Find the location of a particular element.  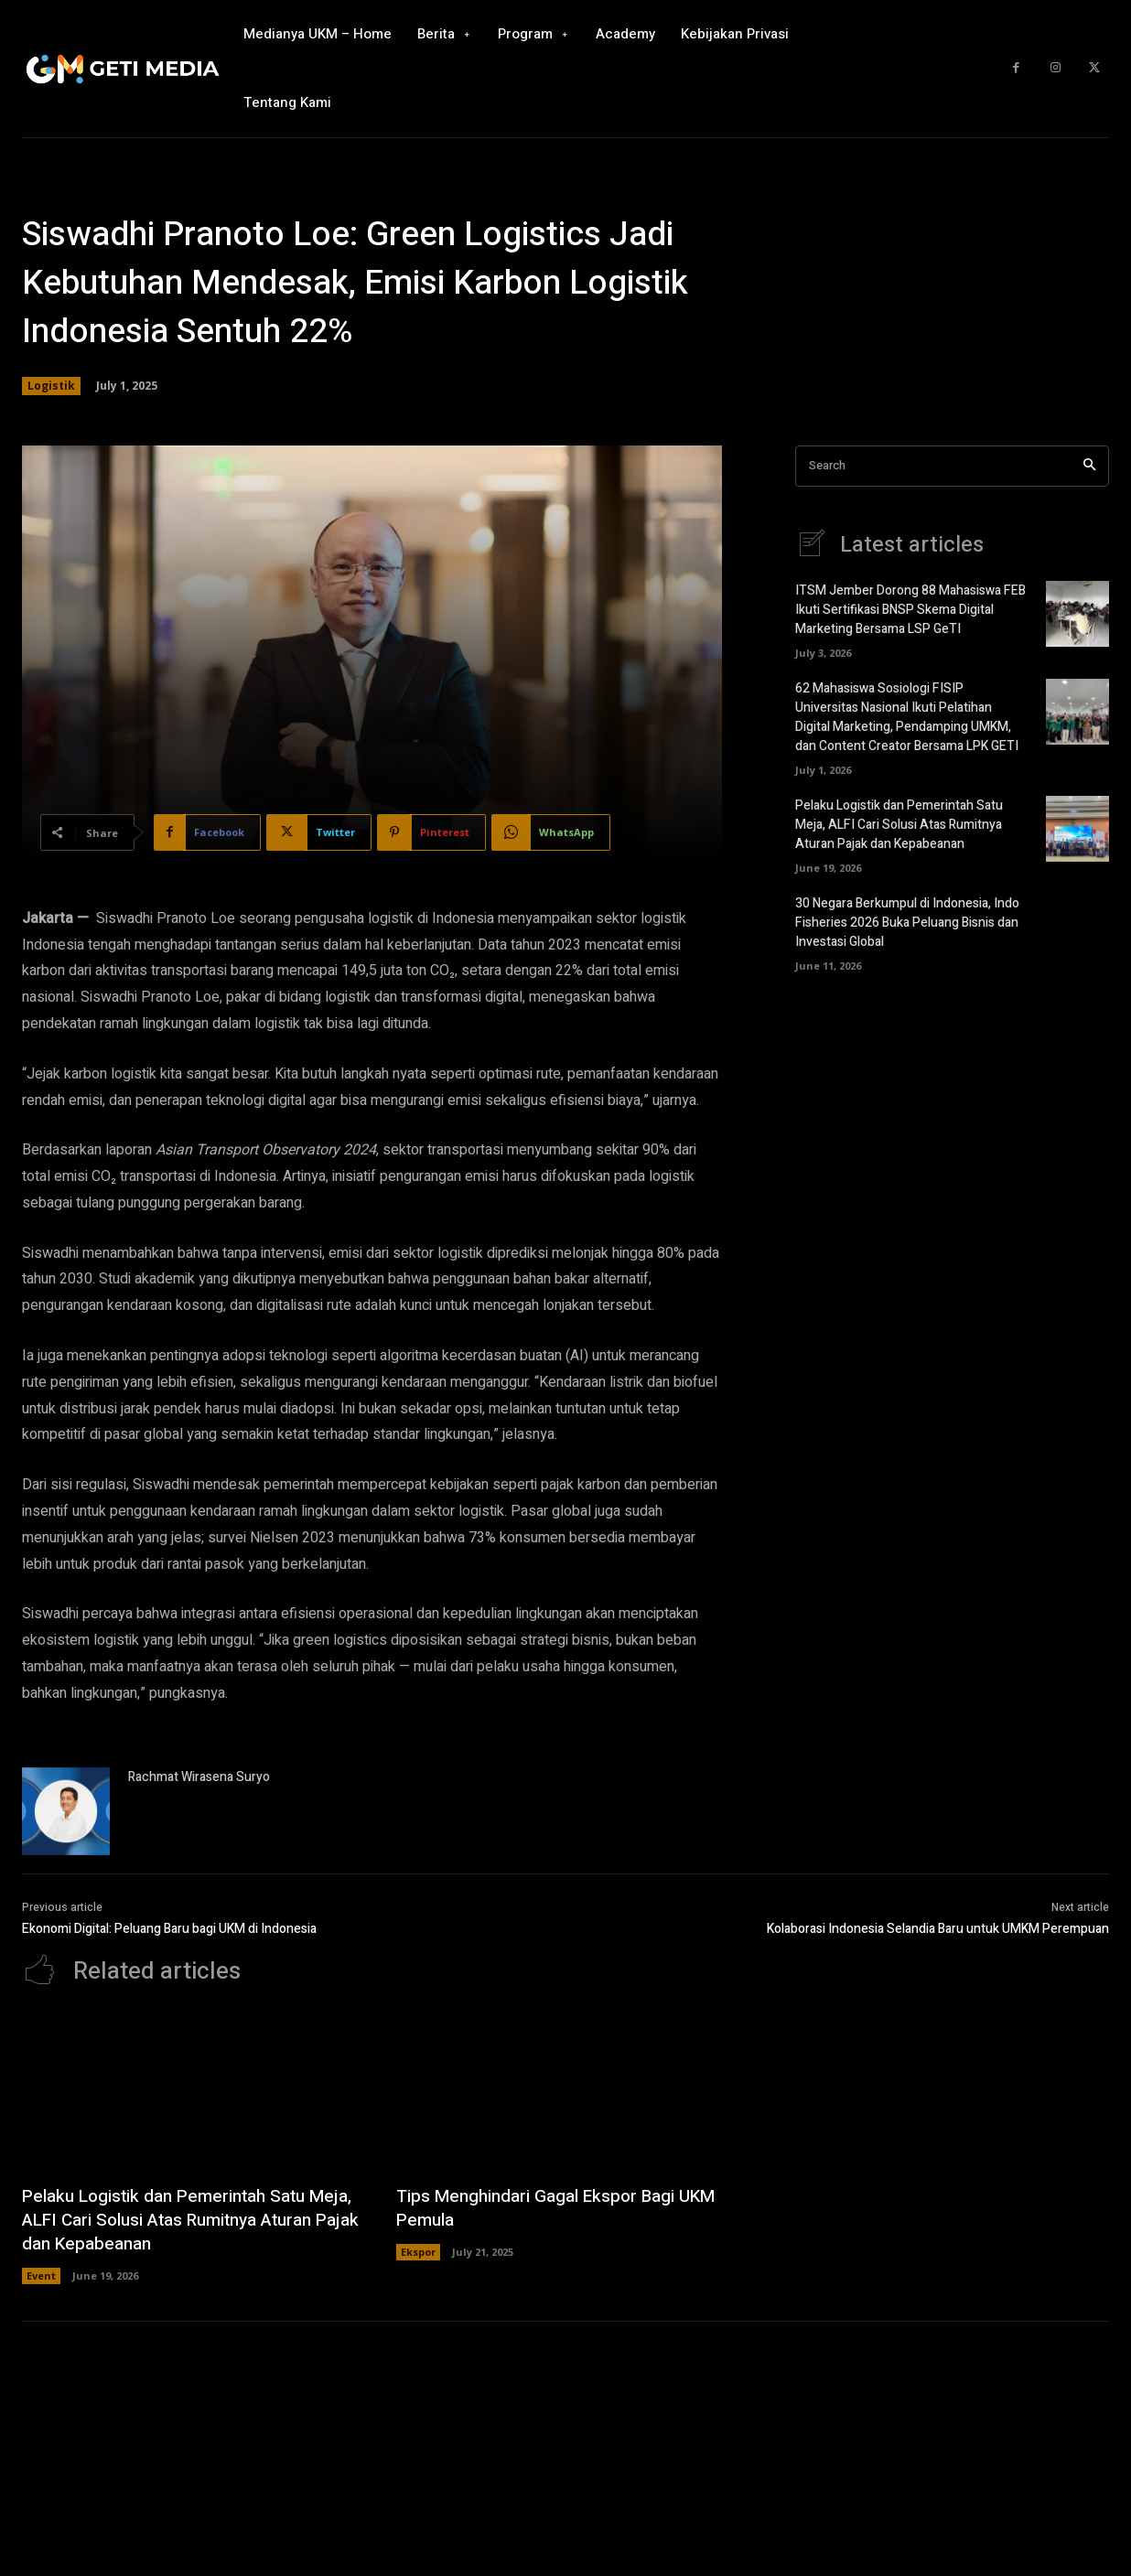

Ekspor is located at coordinates (418, 2252).